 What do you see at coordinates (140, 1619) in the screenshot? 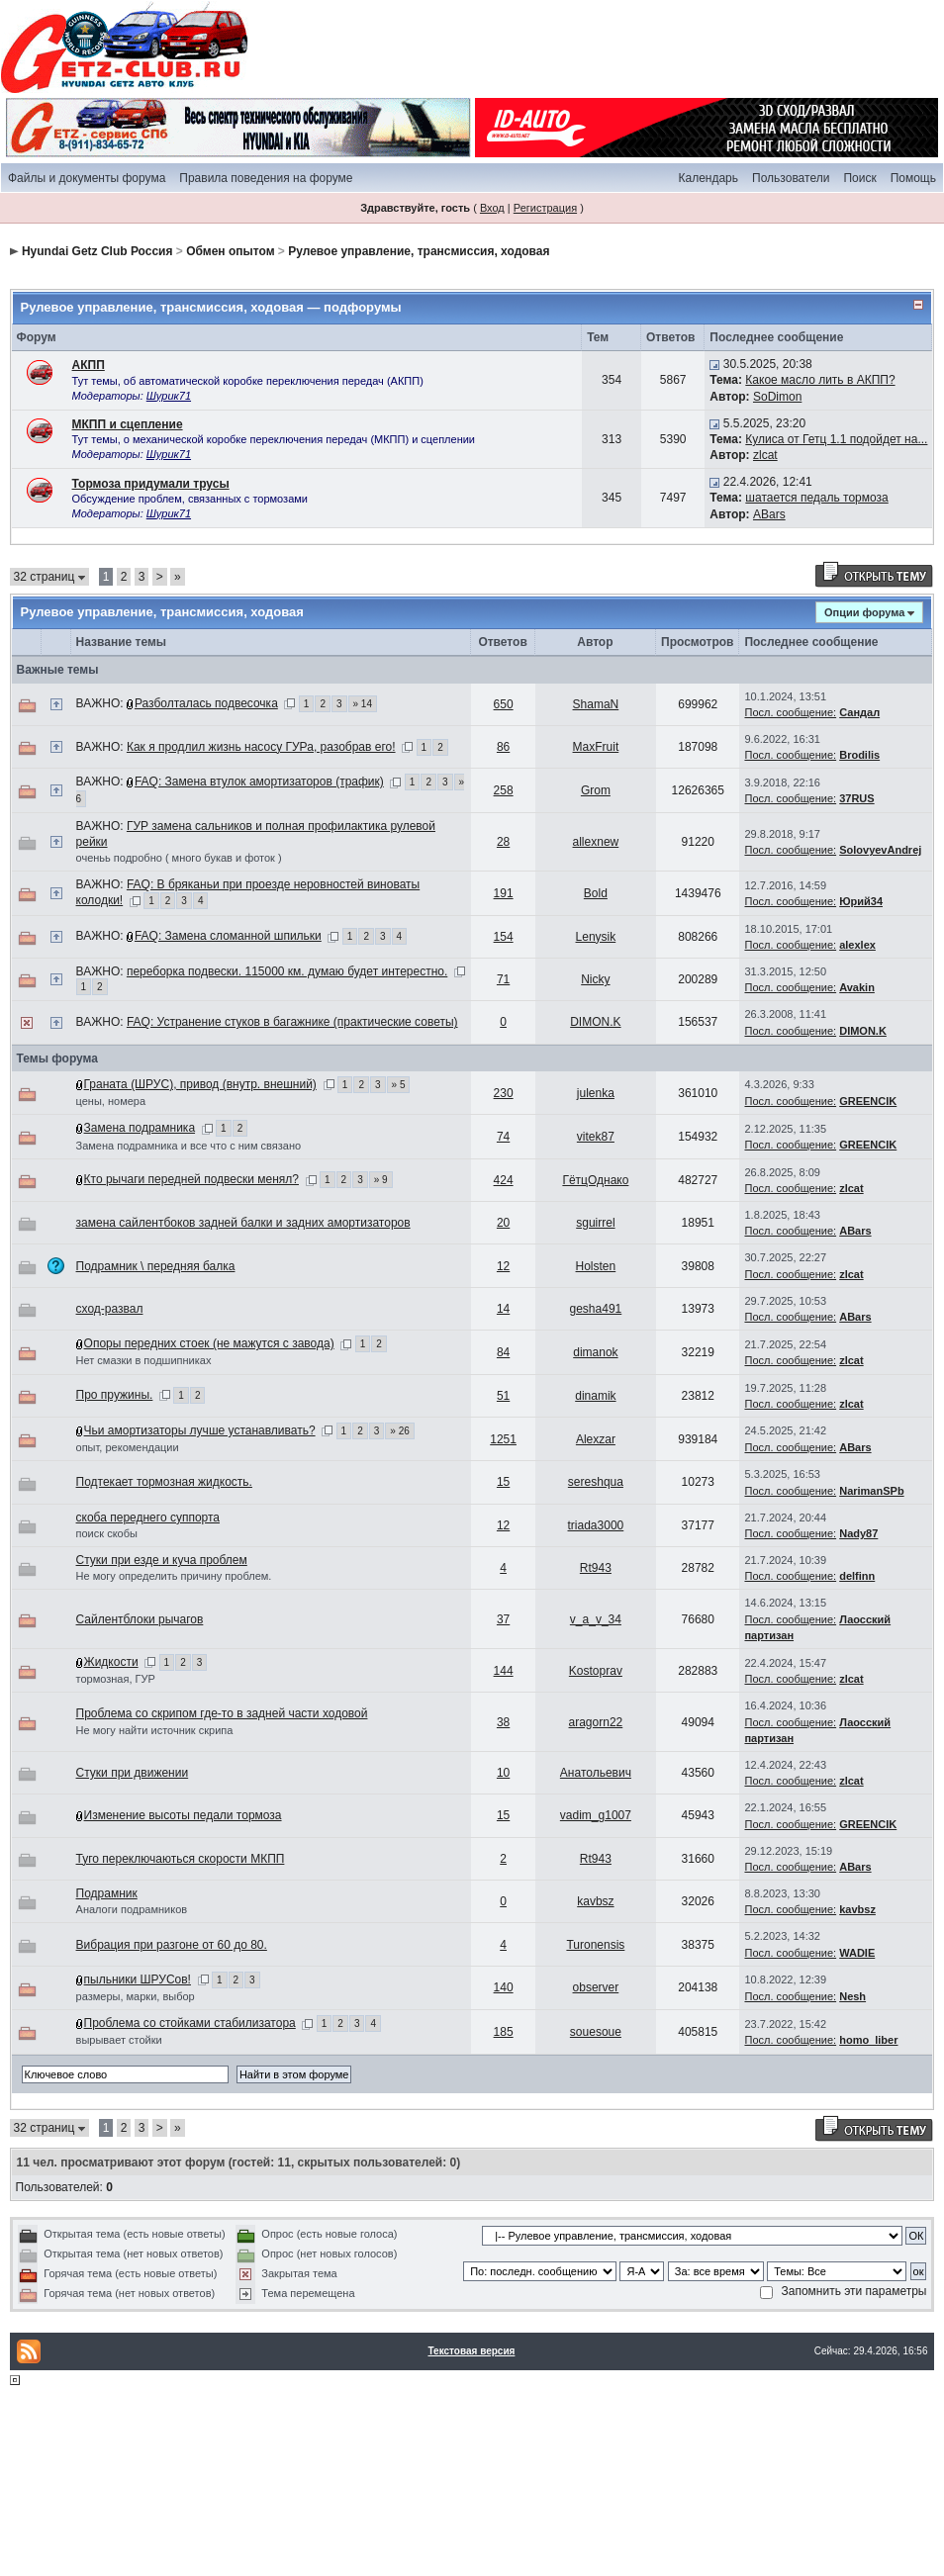
I see `Сайлентблоки рычагов` at bounding box center [140, 1619].